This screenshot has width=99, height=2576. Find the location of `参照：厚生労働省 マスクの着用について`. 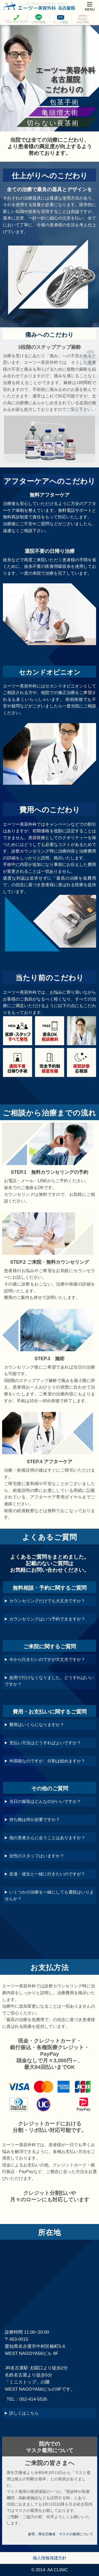

参照：厚生労働省 マスクの着用について is located at coordinates (60, 2534).